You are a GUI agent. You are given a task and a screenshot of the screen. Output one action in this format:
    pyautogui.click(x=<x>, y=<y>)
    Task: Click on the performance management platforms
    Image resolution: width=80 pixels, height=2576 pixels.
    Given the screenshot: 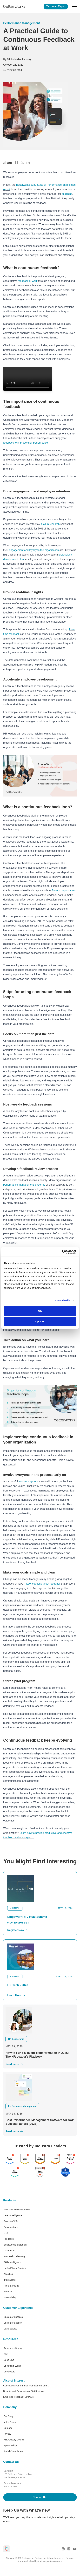 What is the action you would take?
    pyautogui.click(x=24, y=1184)
    